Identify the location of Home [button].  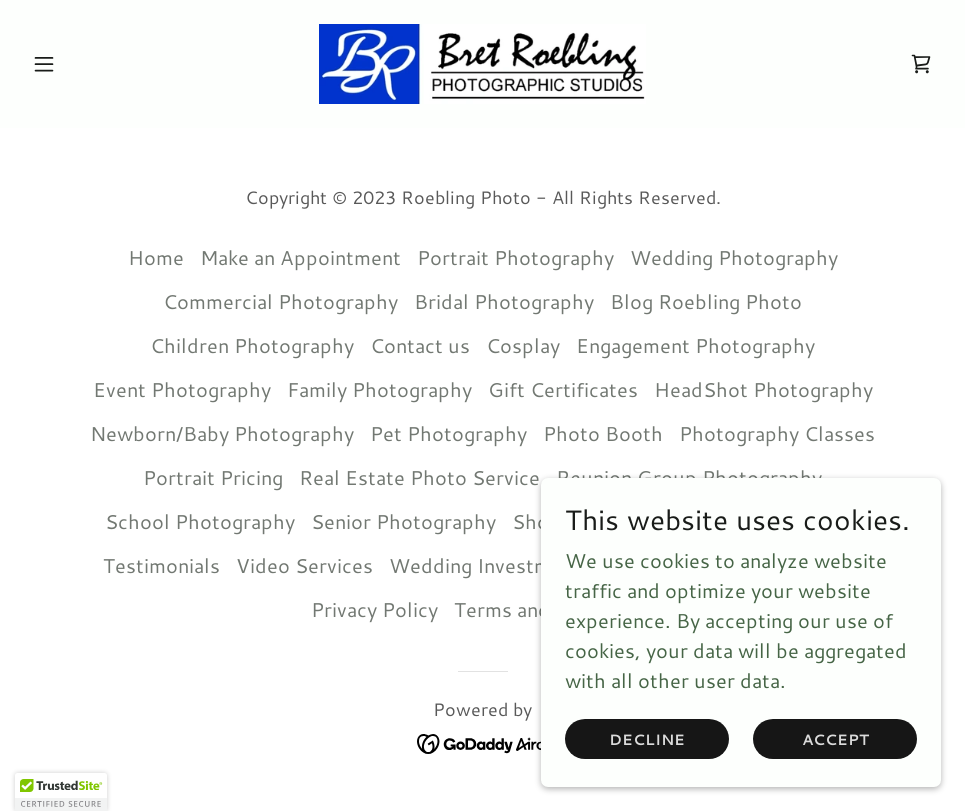
(156, 257).